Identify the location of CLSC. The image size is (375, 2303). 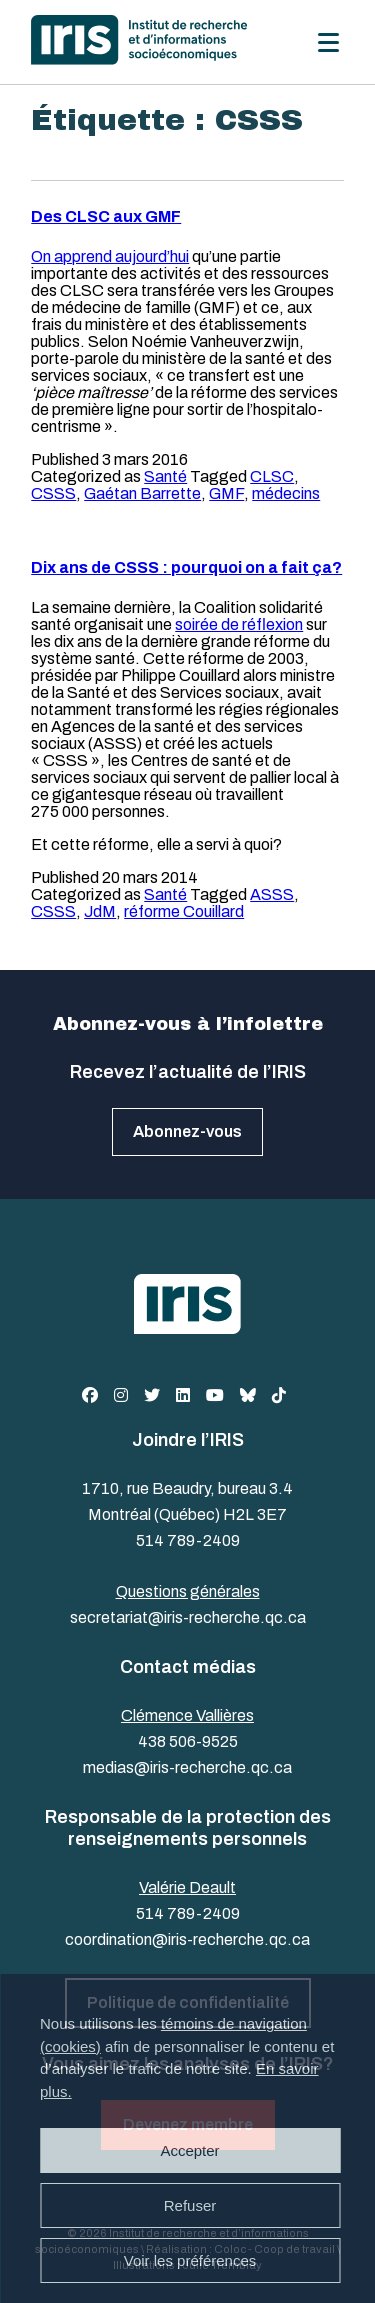
(272, 476).